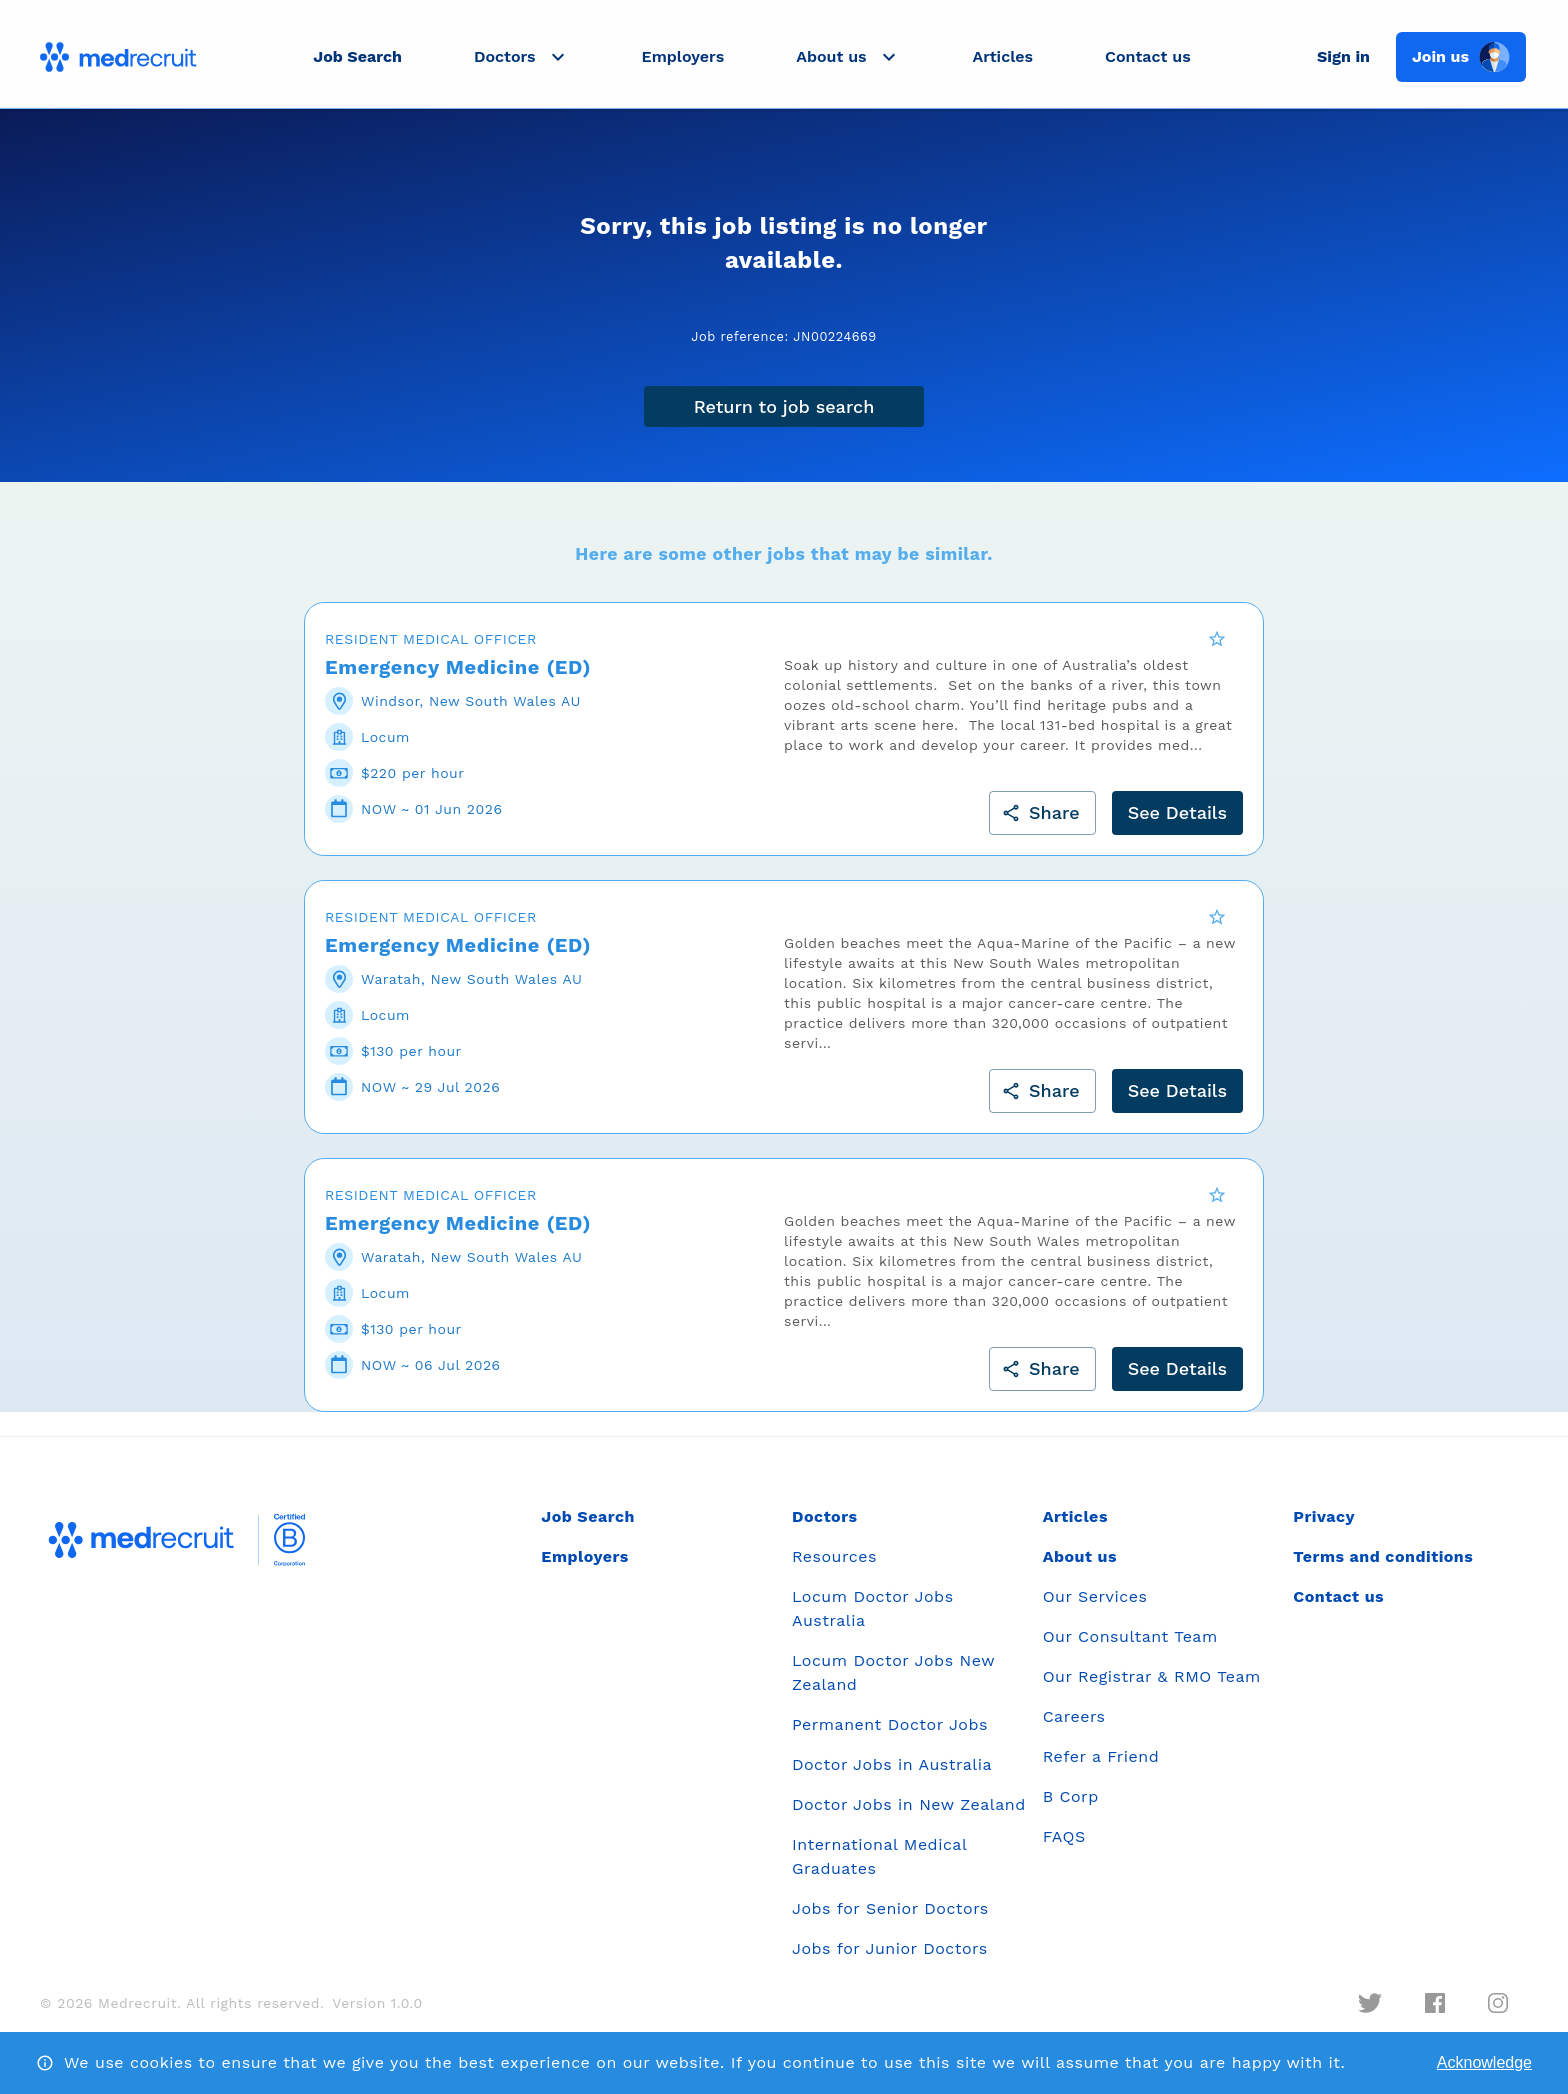  Describe the element at coordinates (1324, 1529) in the screenshot. I see `Privacy` at that location.